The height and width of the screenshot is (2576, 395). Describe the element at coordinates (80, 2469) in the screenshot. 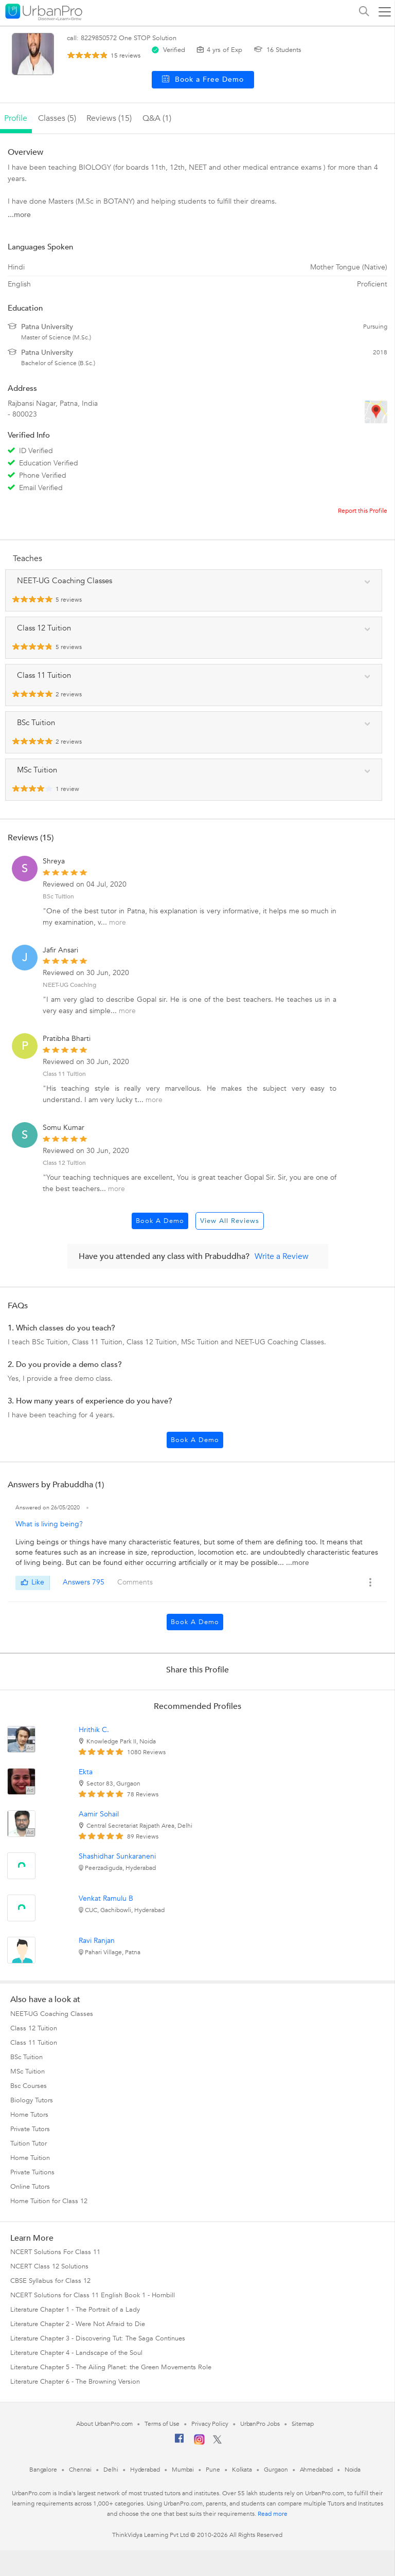

I see `Chennai` at that location.